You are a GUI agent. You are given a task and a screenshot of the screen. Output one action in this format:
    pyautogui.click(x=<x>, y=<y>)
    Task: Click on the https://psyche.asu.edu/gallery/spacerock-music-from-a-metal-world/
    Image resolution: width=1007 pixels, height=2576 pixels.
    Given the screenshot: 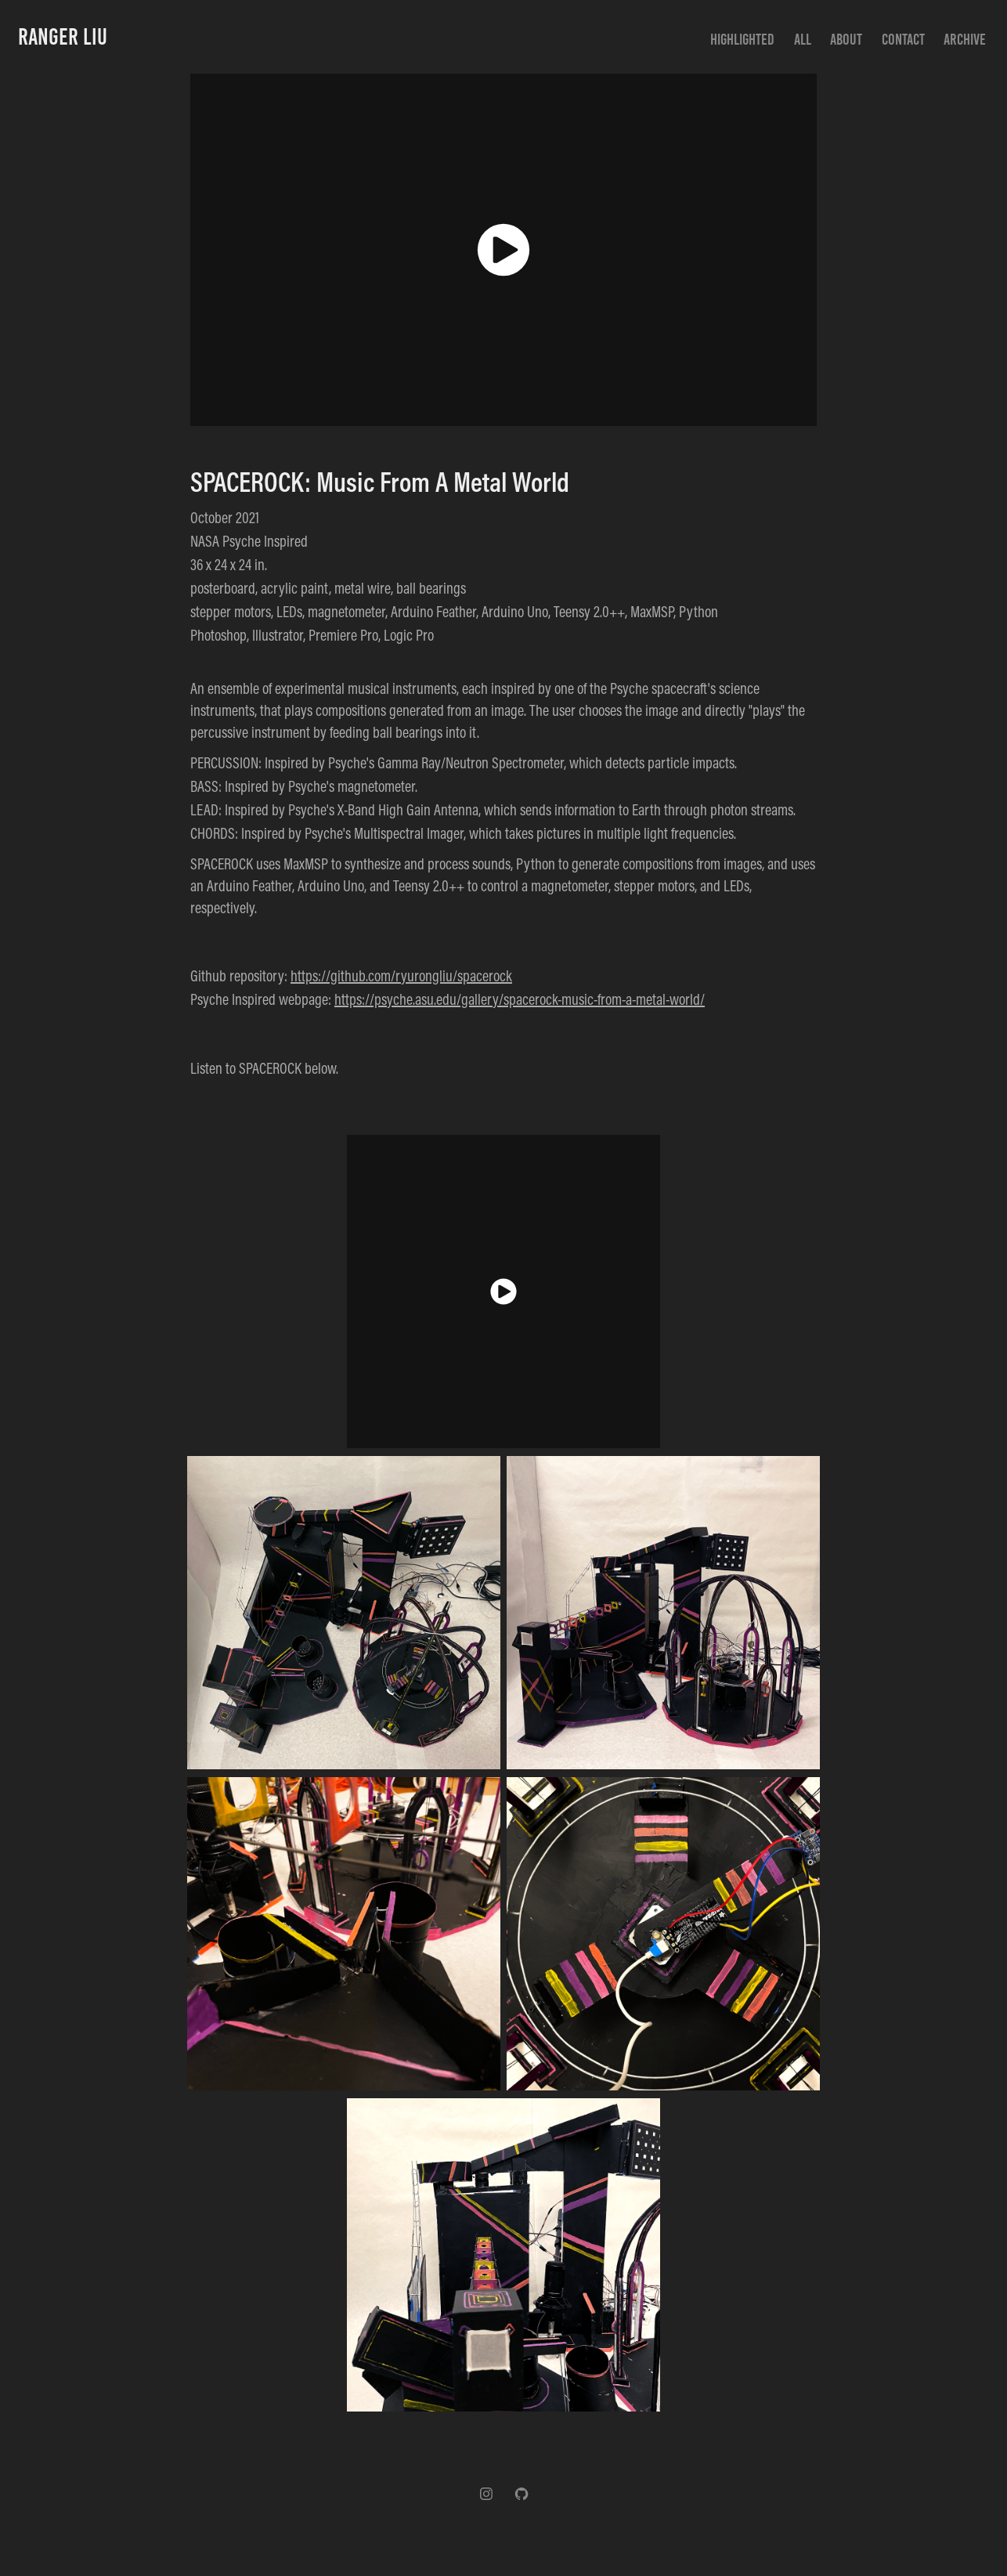 What is the action you would take?
    pyautogui.click(x=519, y=999)
    